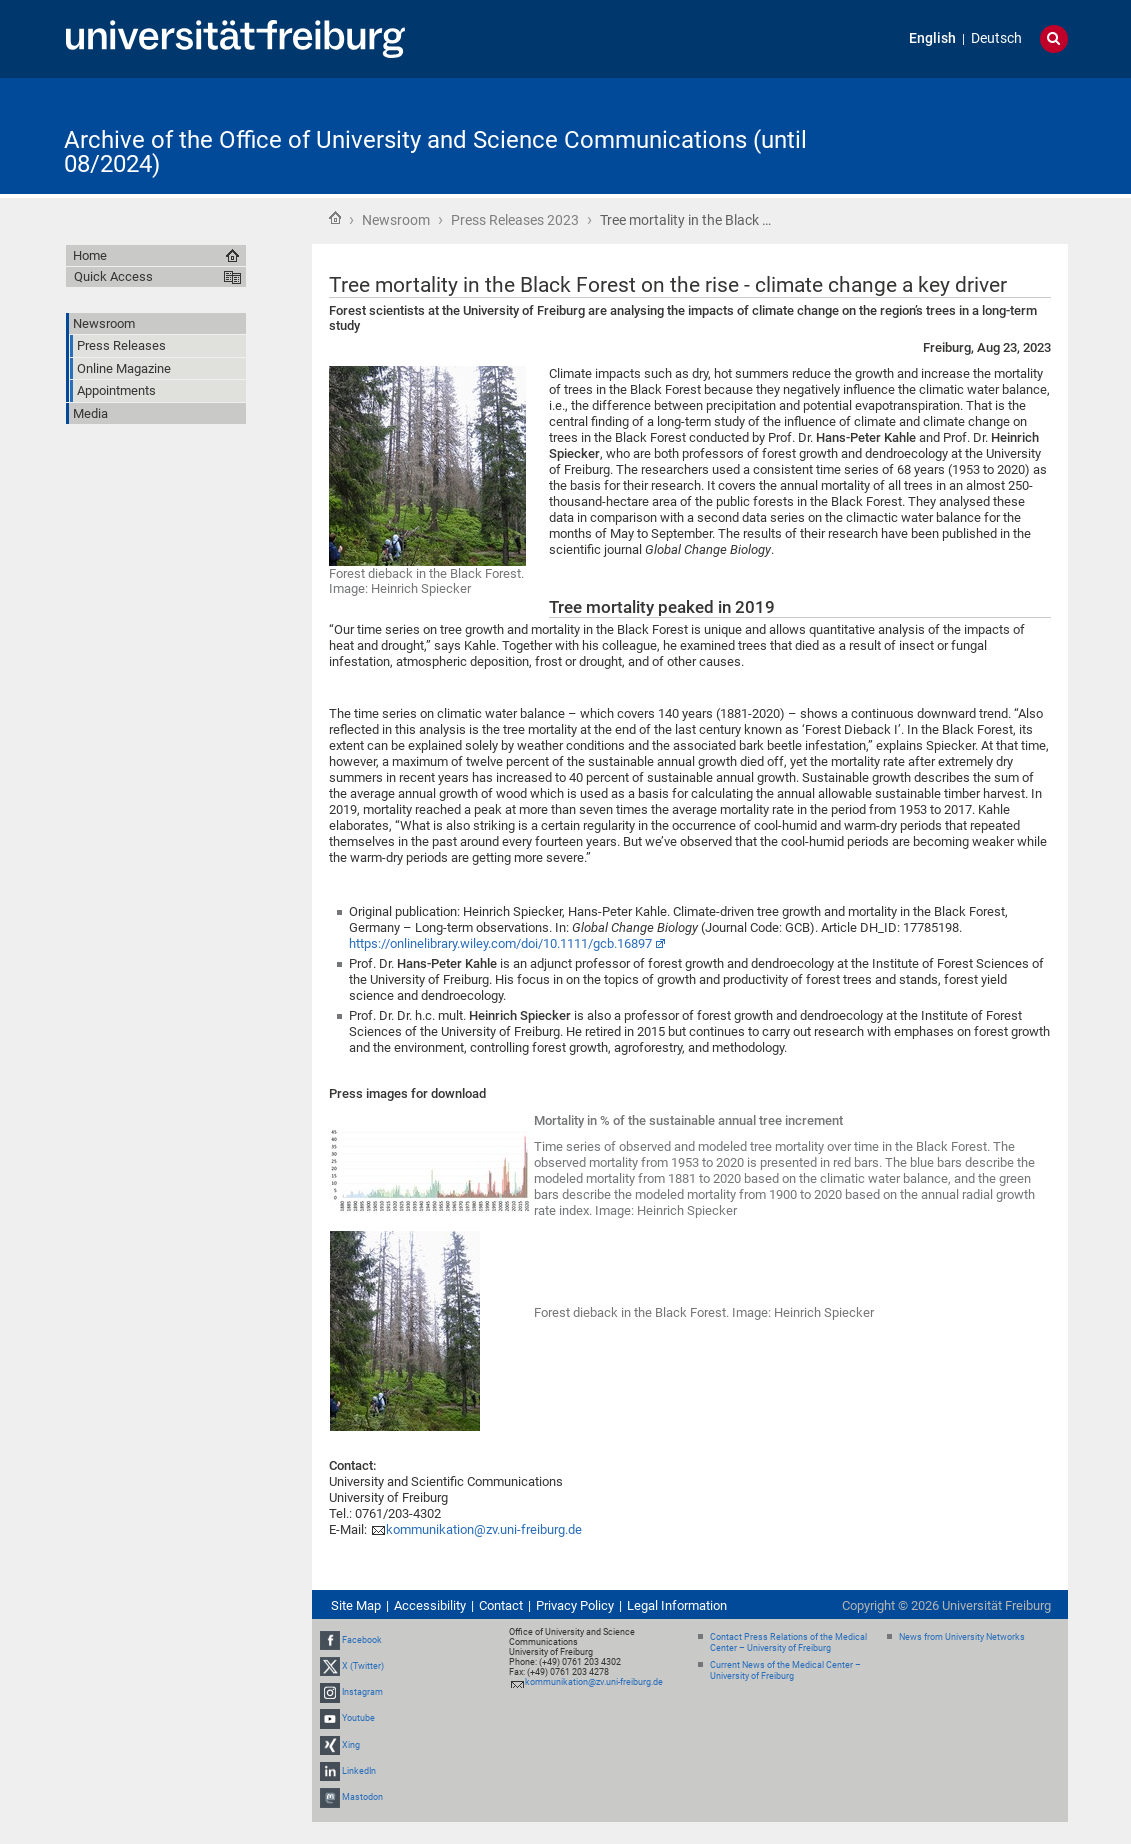  What do you see at coordinates (356, 1605) in the screenshot?
I see `Site Map` at bounding box center [356, 1605].